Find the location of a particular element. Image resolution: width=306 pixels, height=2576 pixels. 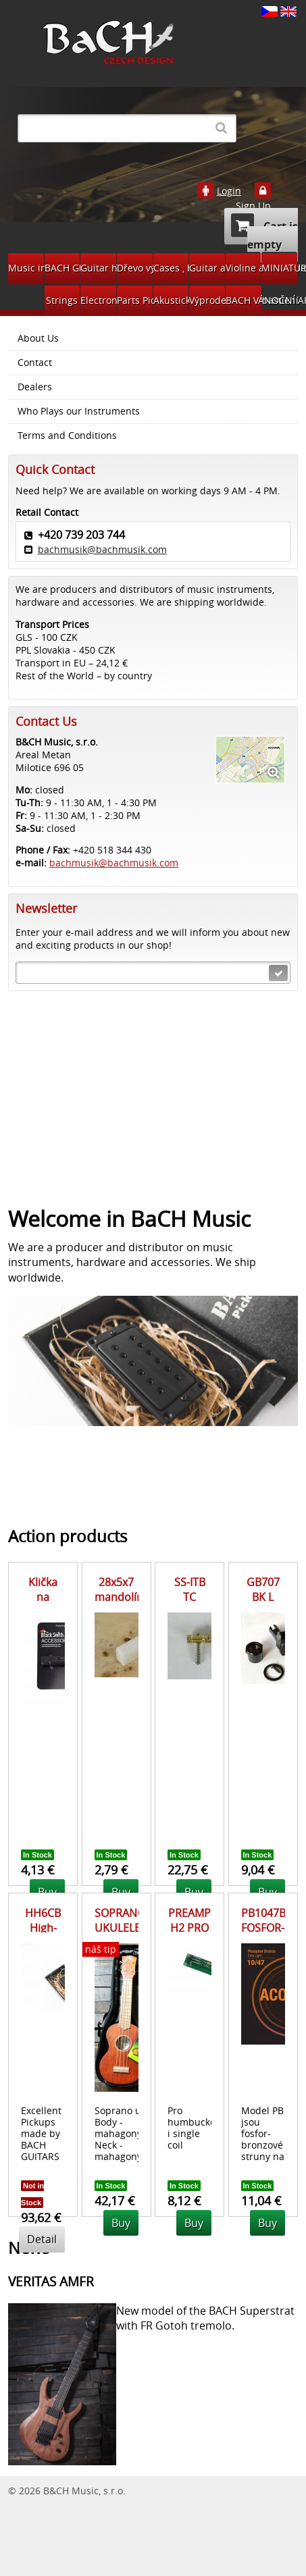

28x5x7 mandolína is located at coordinates (122, 1589).